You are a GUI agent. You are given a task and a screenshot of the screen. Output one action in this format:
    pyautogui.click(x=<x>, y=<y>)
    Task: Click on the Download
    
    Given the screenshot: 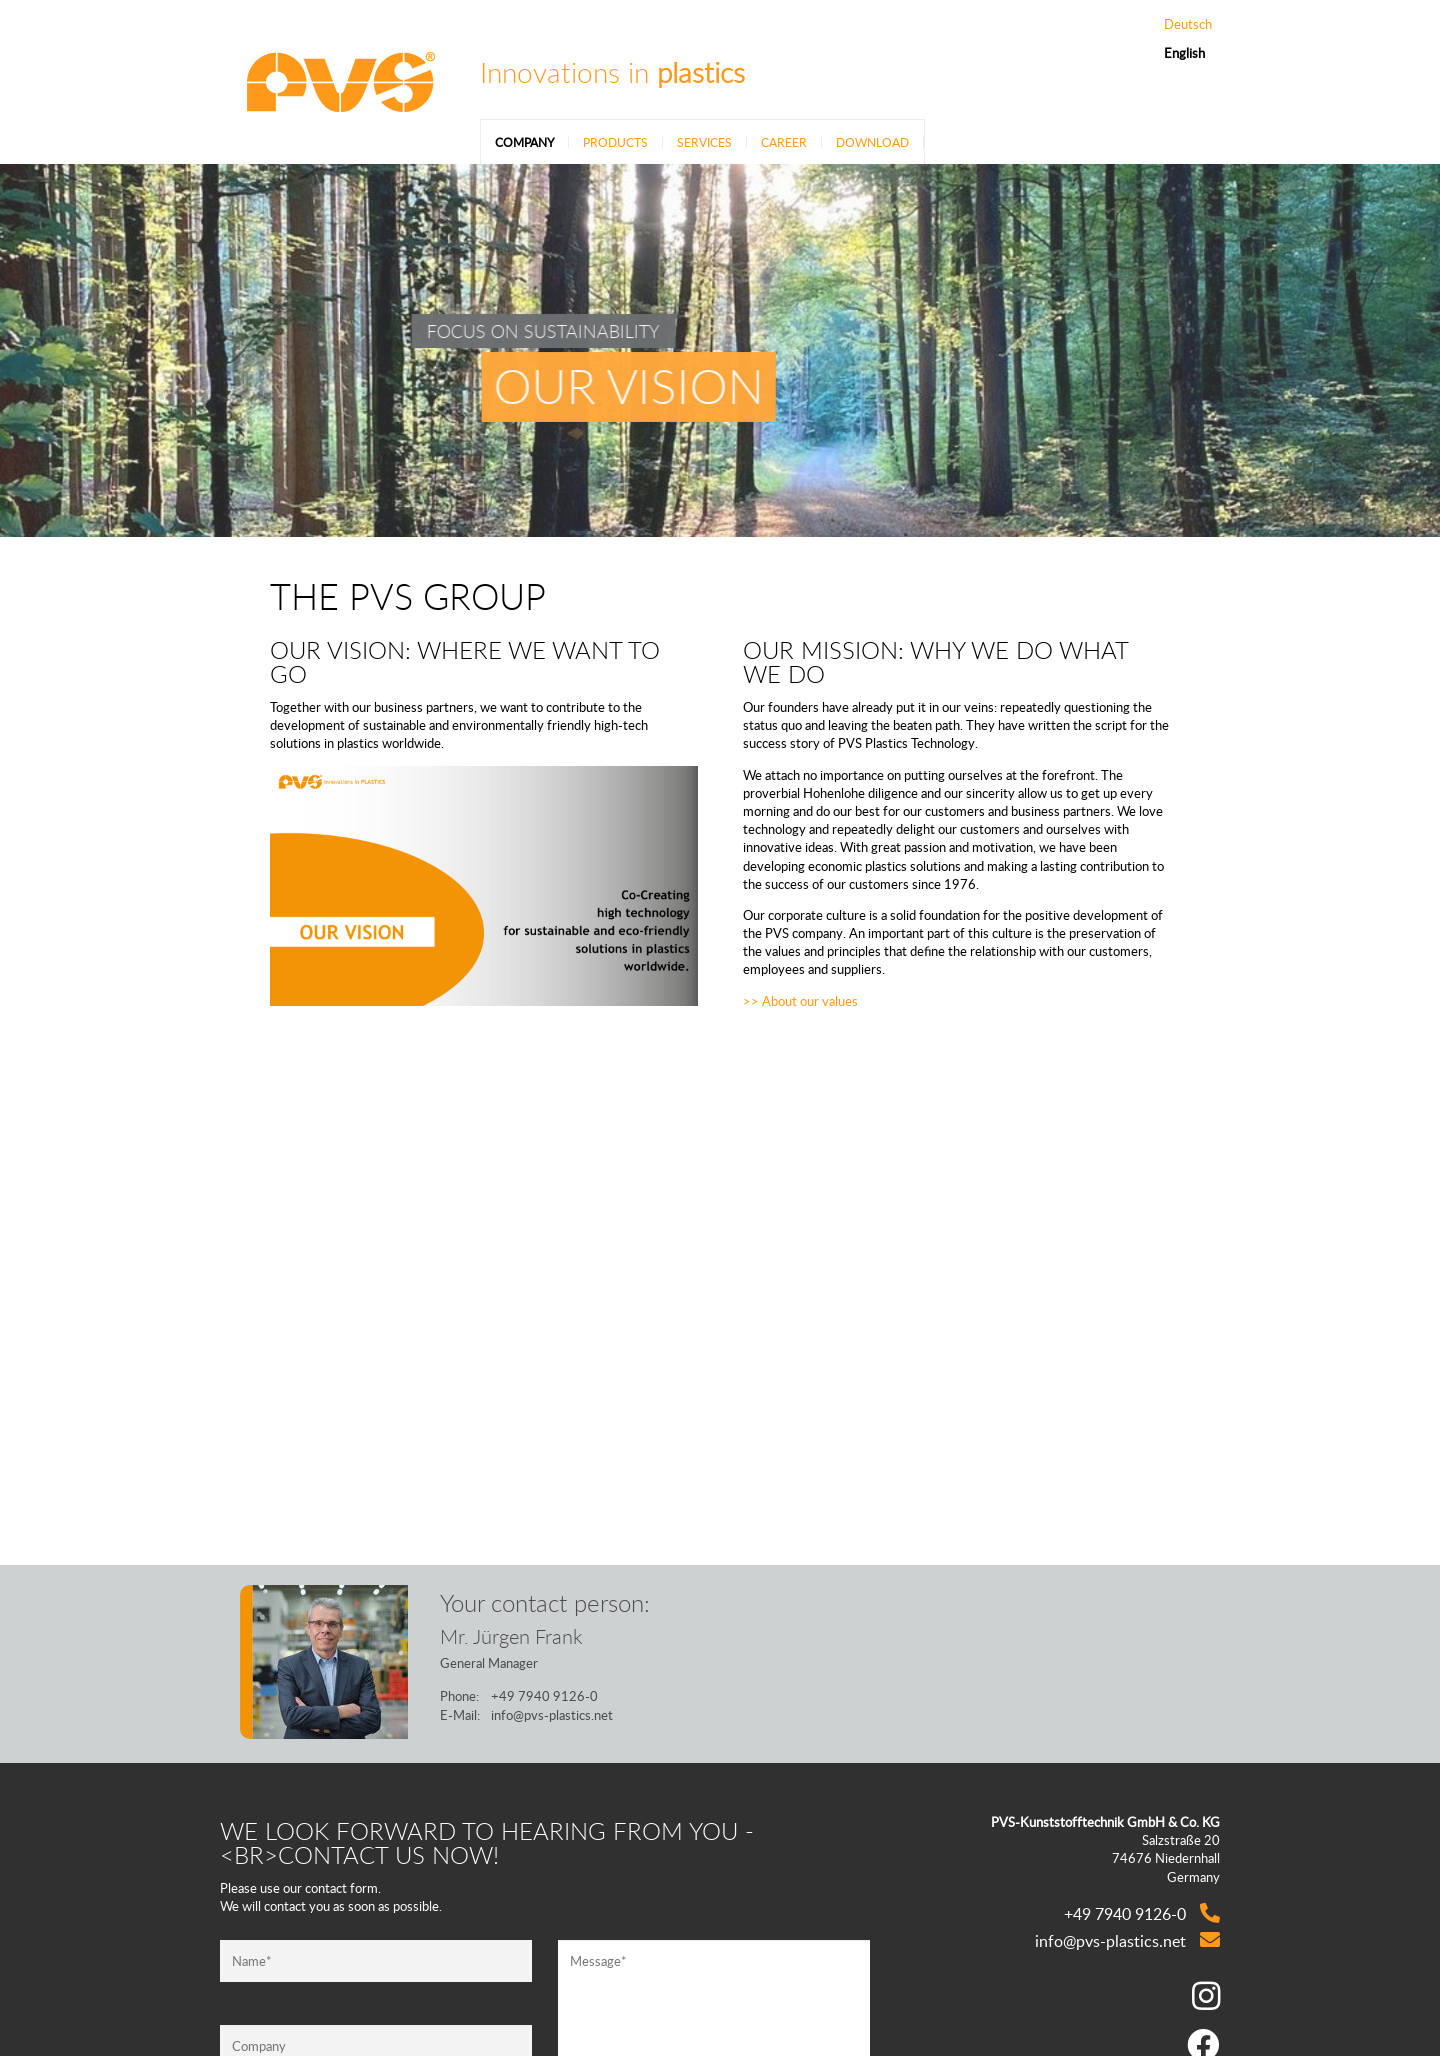 What is the action you would take?
    pyautogui.click(x=872, y=142)
    